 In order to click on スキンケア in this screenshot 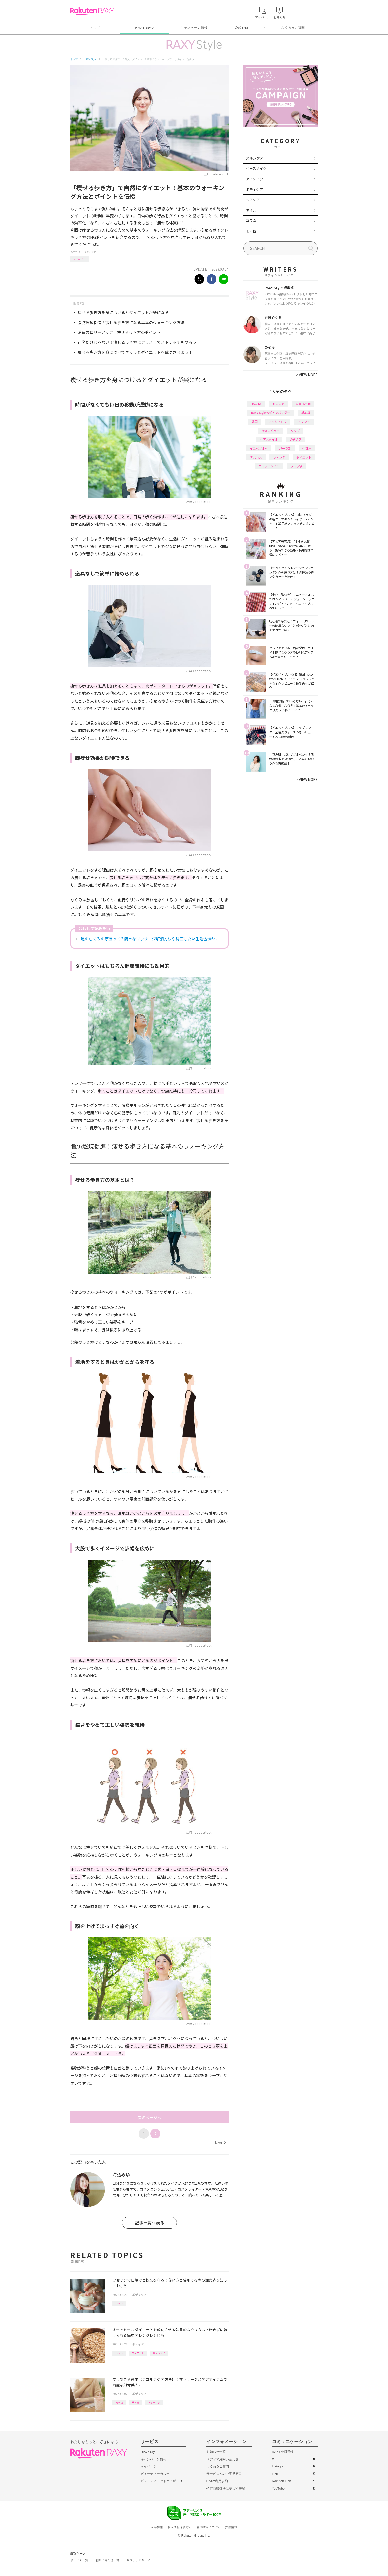, I will do `click(254, 158)`.